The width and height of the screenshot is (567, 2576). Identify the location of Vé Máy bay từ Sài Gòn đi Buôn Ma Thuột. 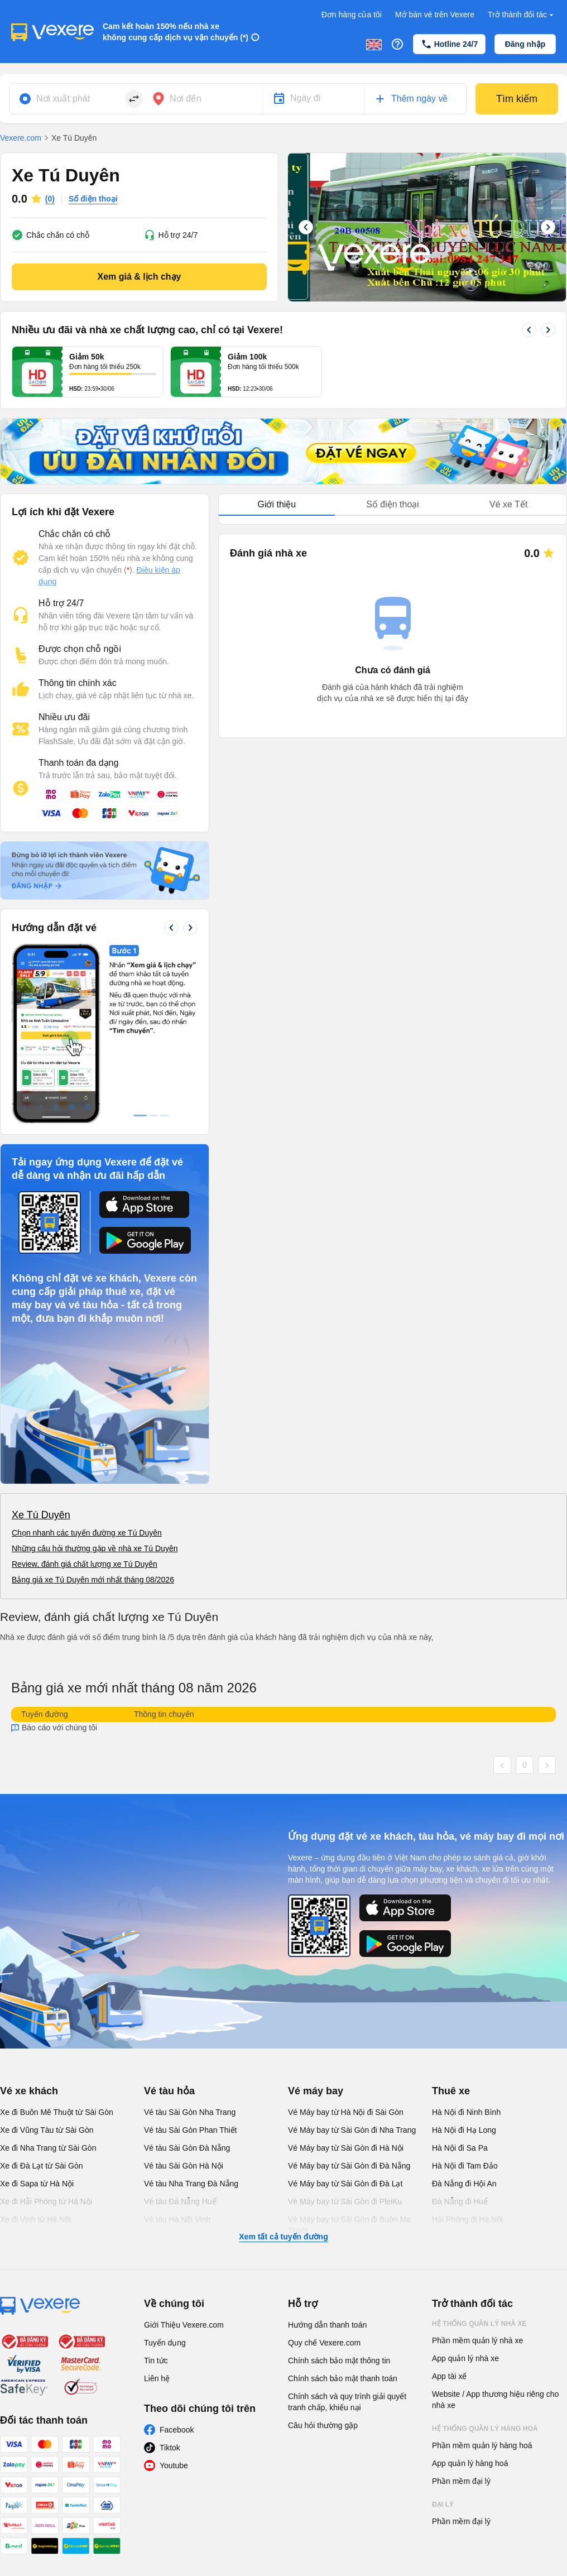
(349, 2225).